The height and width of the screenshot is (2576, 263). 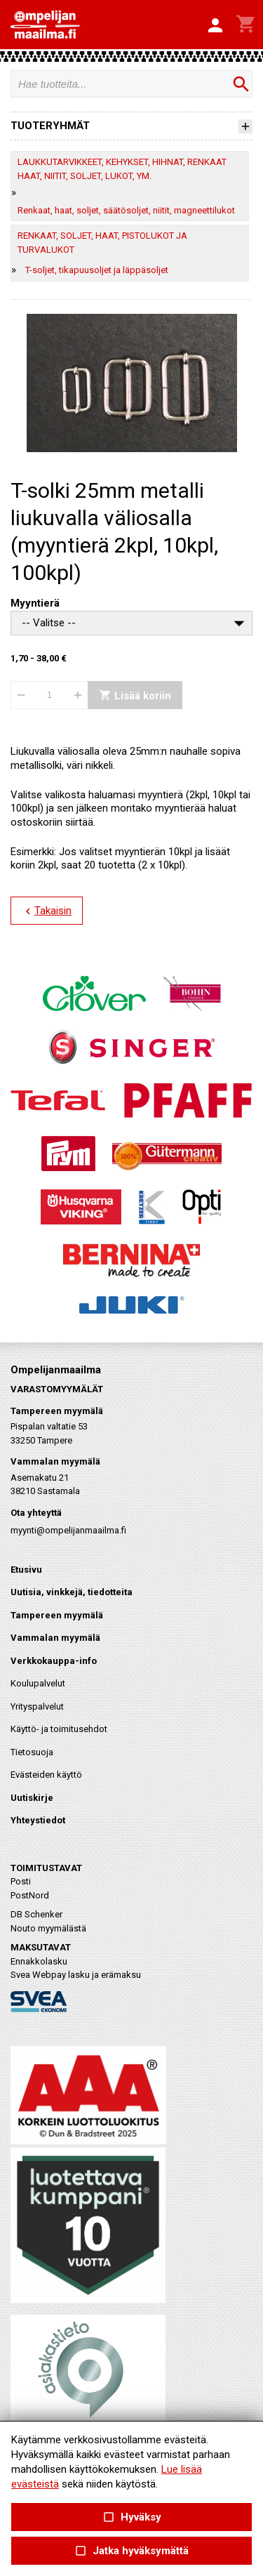 I want to click on T-soljet, tikapuusoljet ja läppäsoljet, so click(x=96, y=270).